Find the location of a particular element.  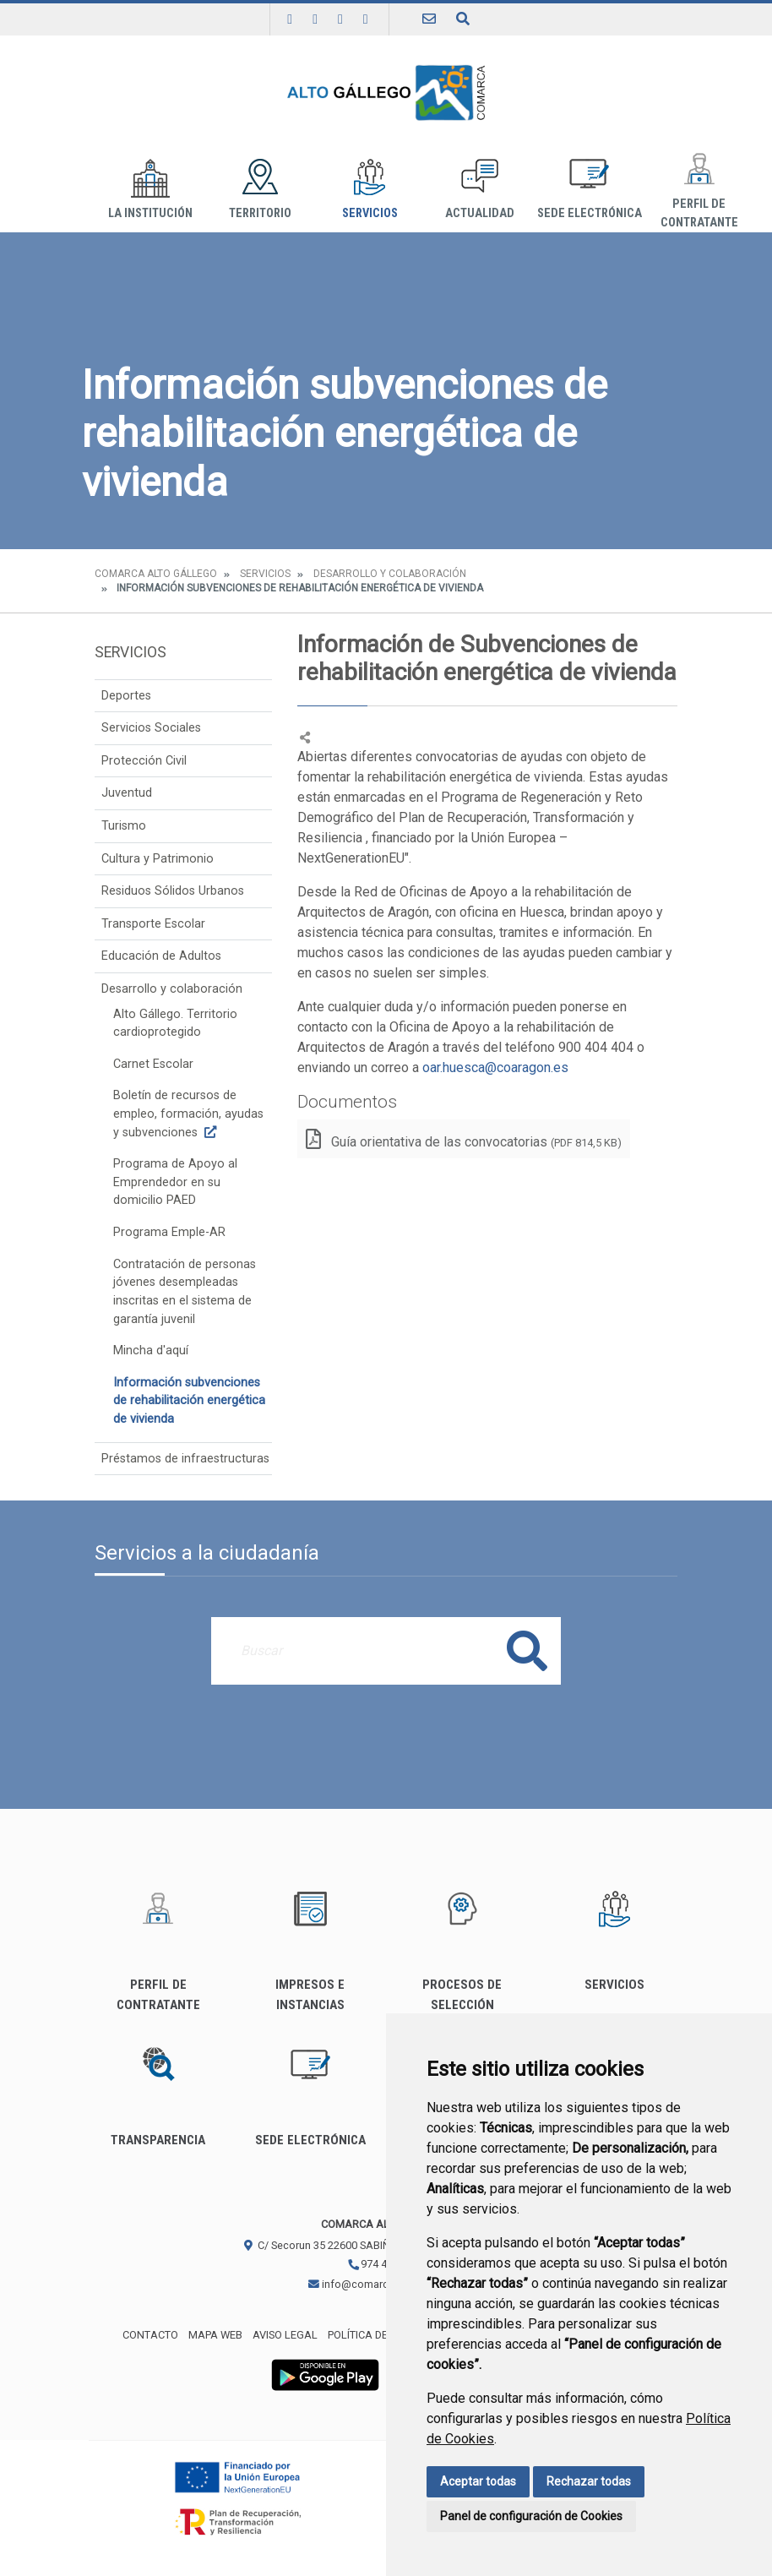

Rechazar todas [button] is located at coordinates (588, 2481).